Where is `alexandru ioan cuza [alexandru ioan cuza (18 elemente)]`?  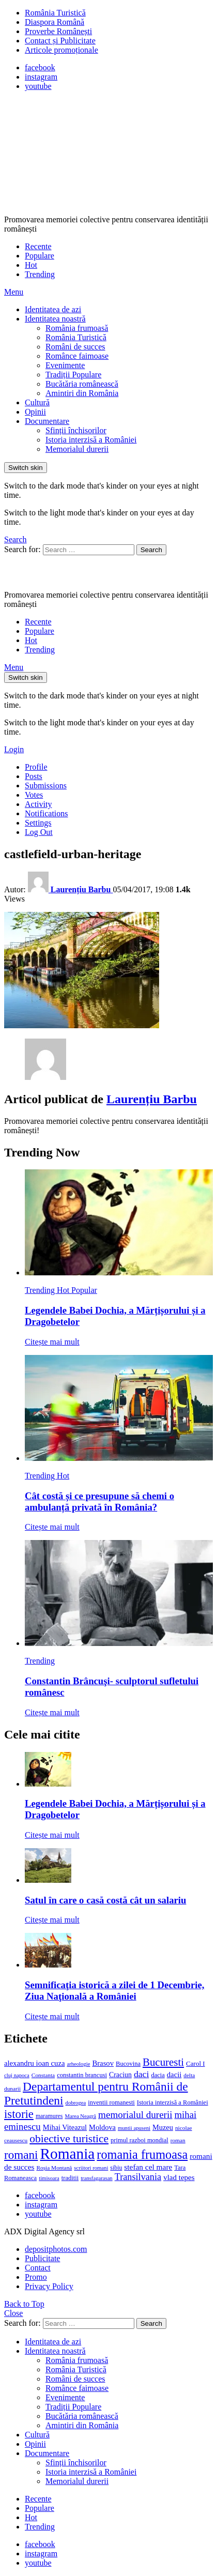
alexandru ioan cuza [alexandru ioan cuza (18 elemente)] is located at coordinates (34, 2063).